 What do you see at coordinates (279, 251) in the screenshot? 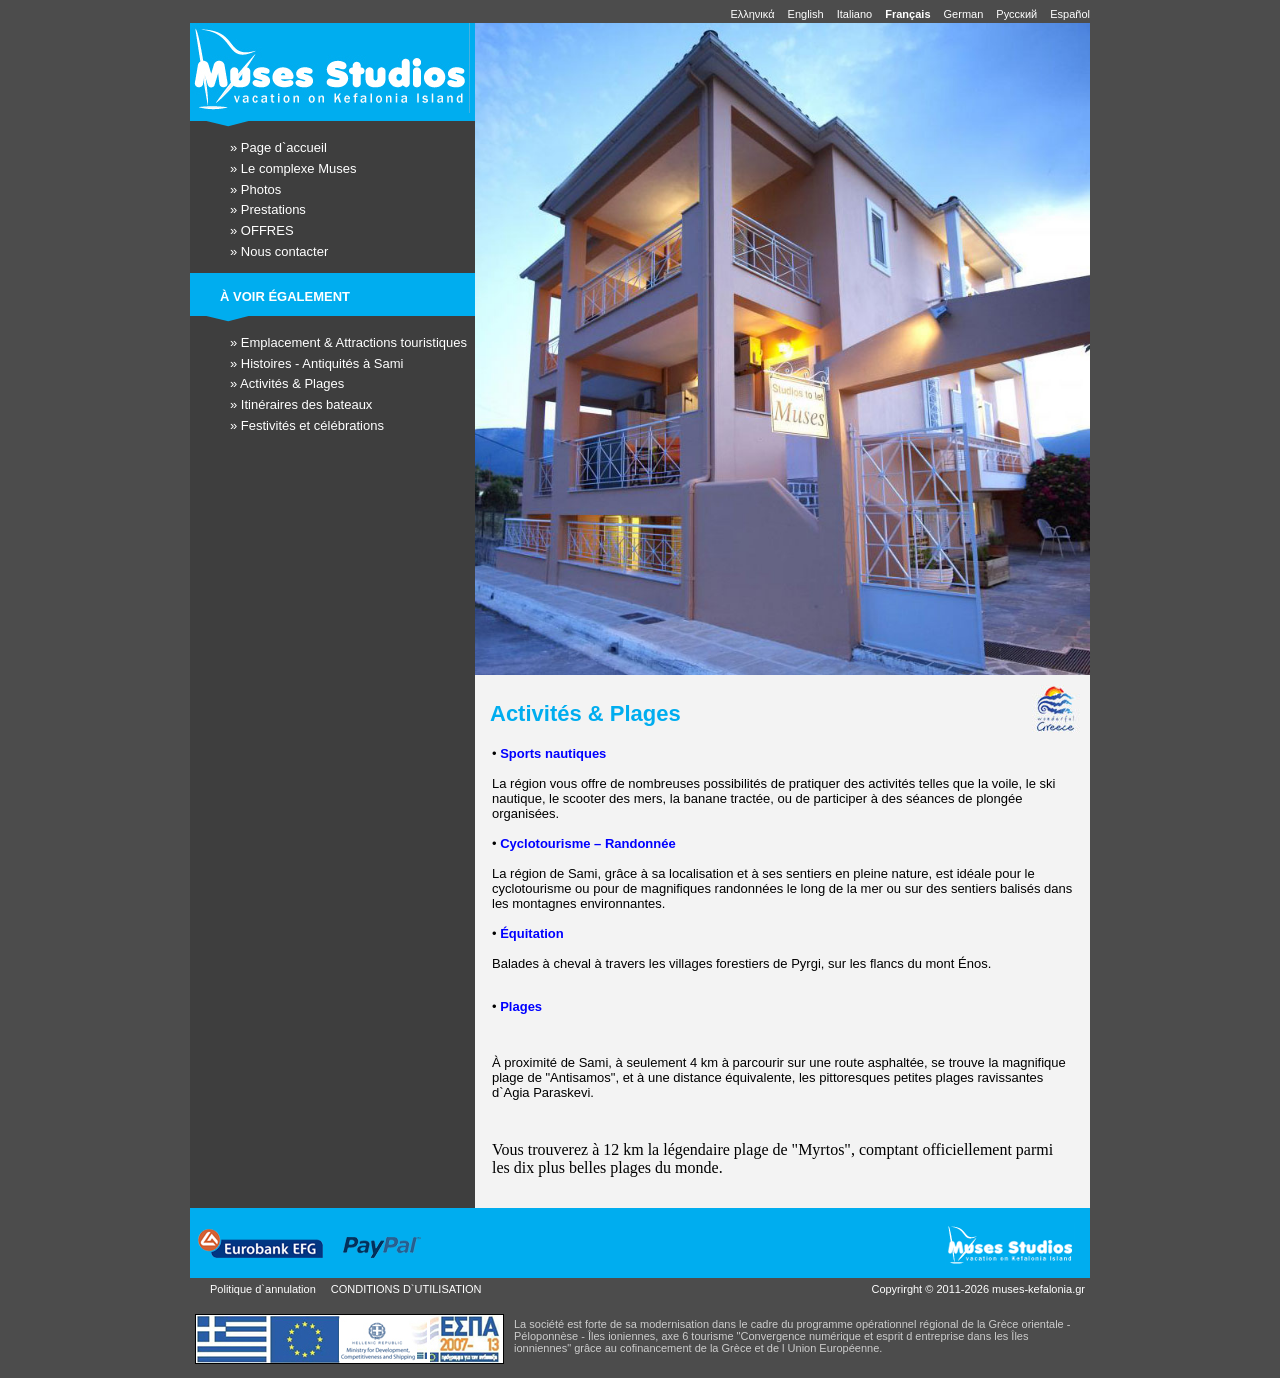
I see `» Nous contacter` at bounding box center [279, 251].